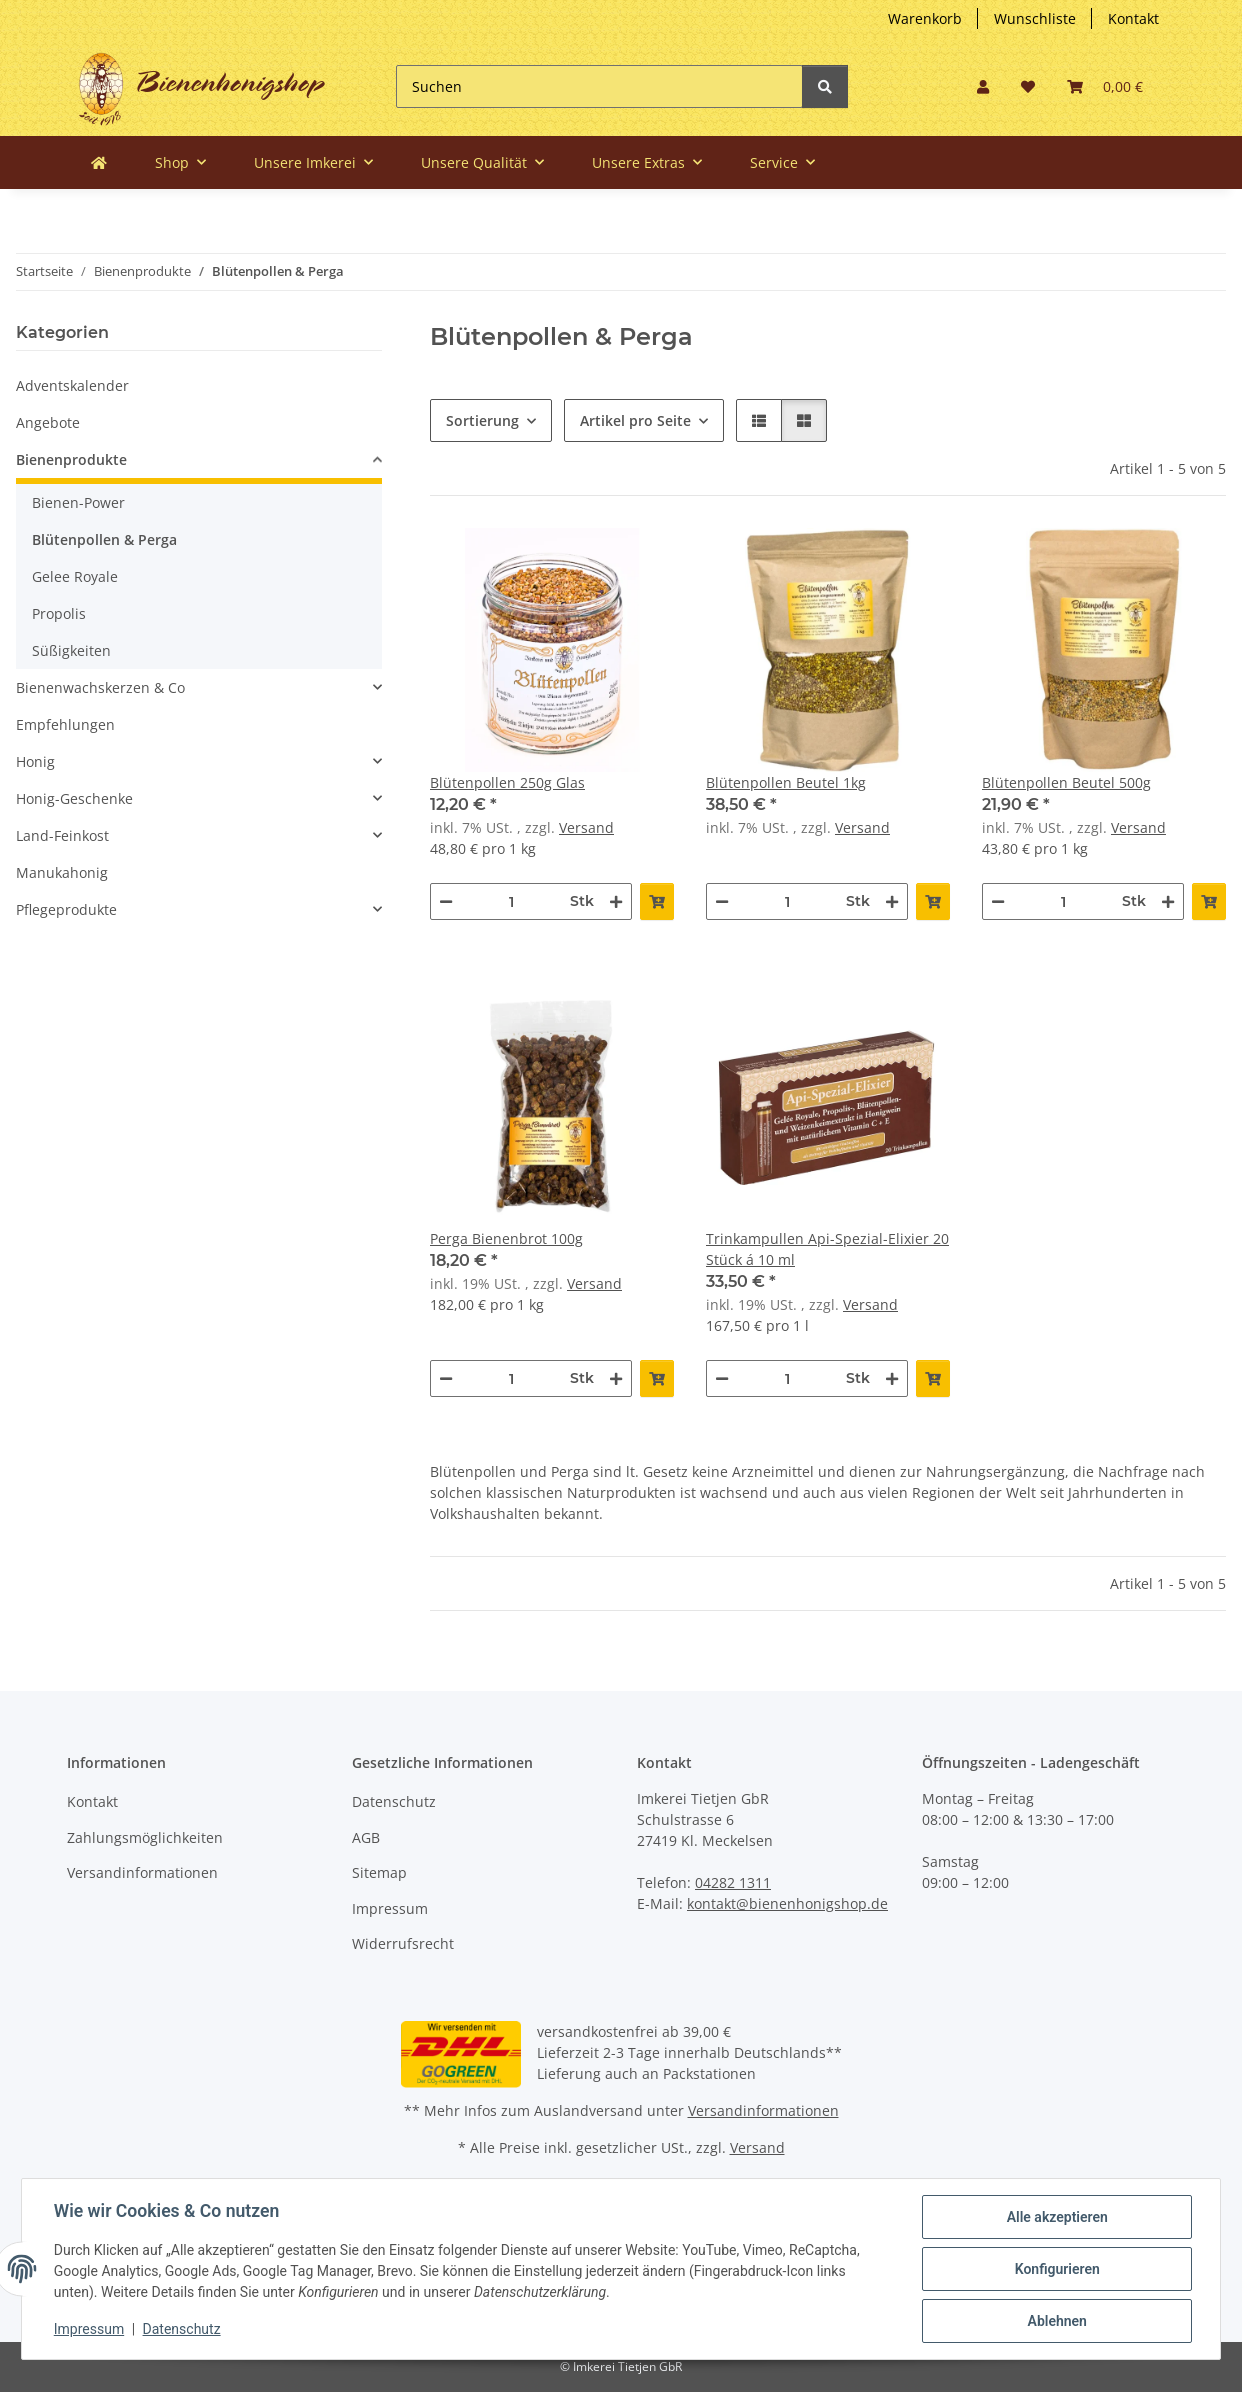  Describe the element at coordinates (59, 613) in the screenshot. I see `Propolis` at that location.